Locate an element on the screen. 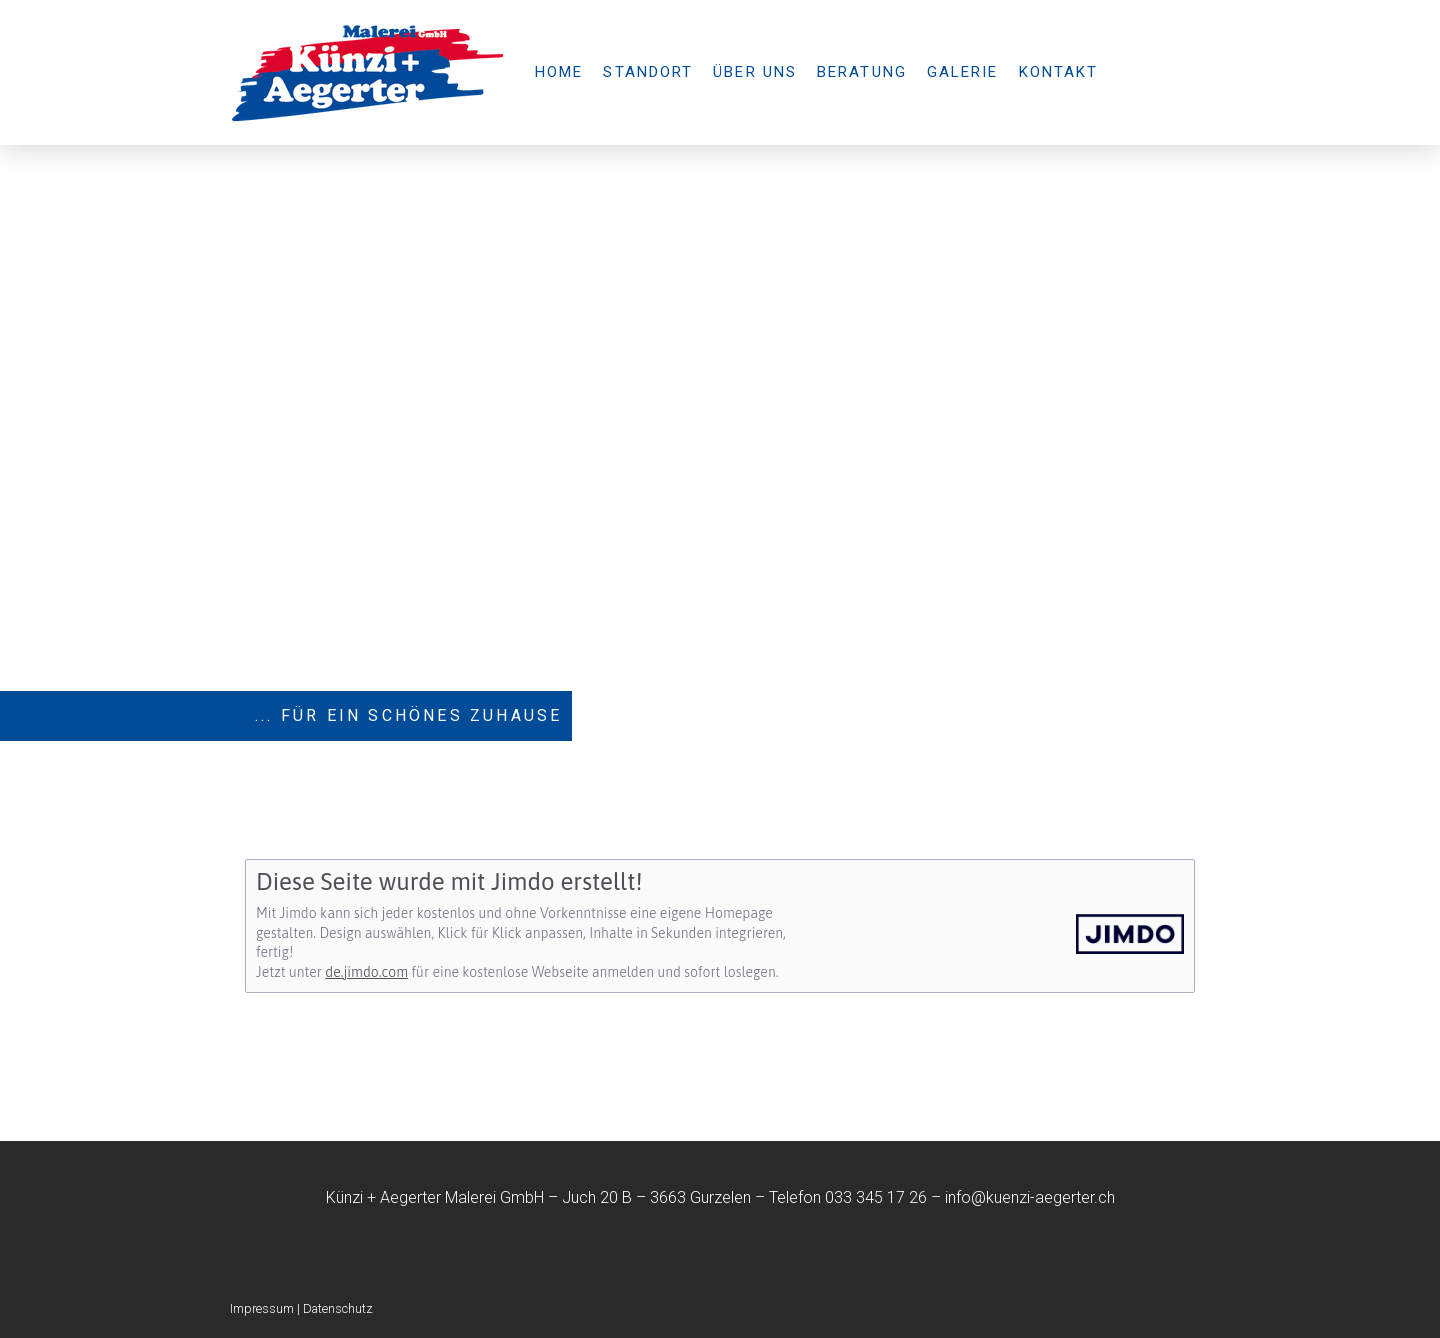 Image resolution: width=1440 pixels, height=1338 pixels. Galerie is located at coordinates (963, 72).